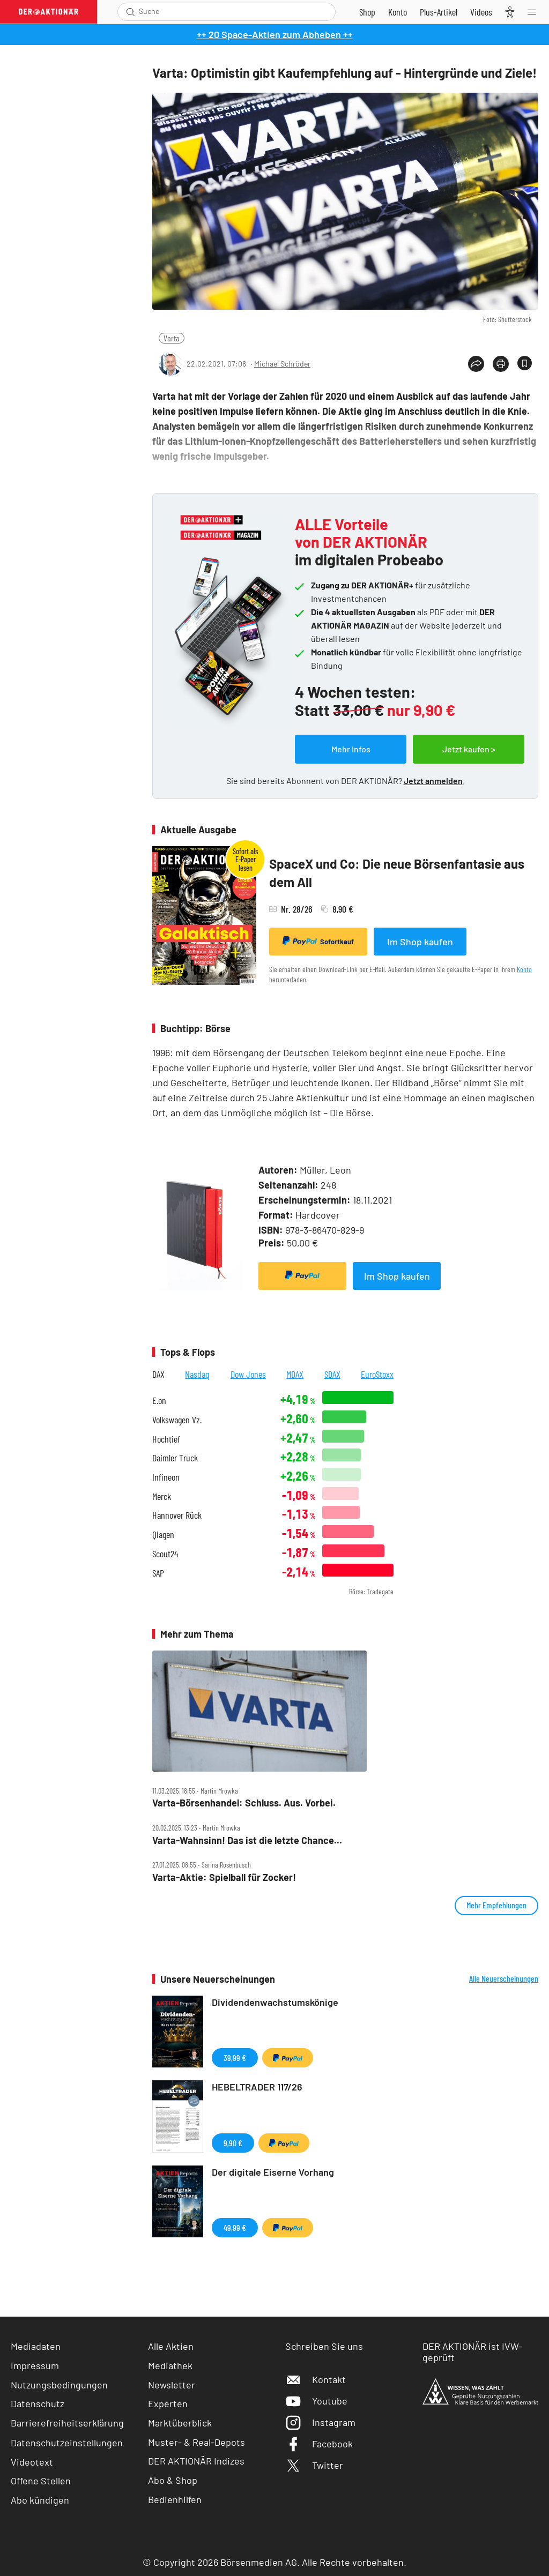  I want to click on [Zu DER AKTIONÄR+], so click(438, 12).